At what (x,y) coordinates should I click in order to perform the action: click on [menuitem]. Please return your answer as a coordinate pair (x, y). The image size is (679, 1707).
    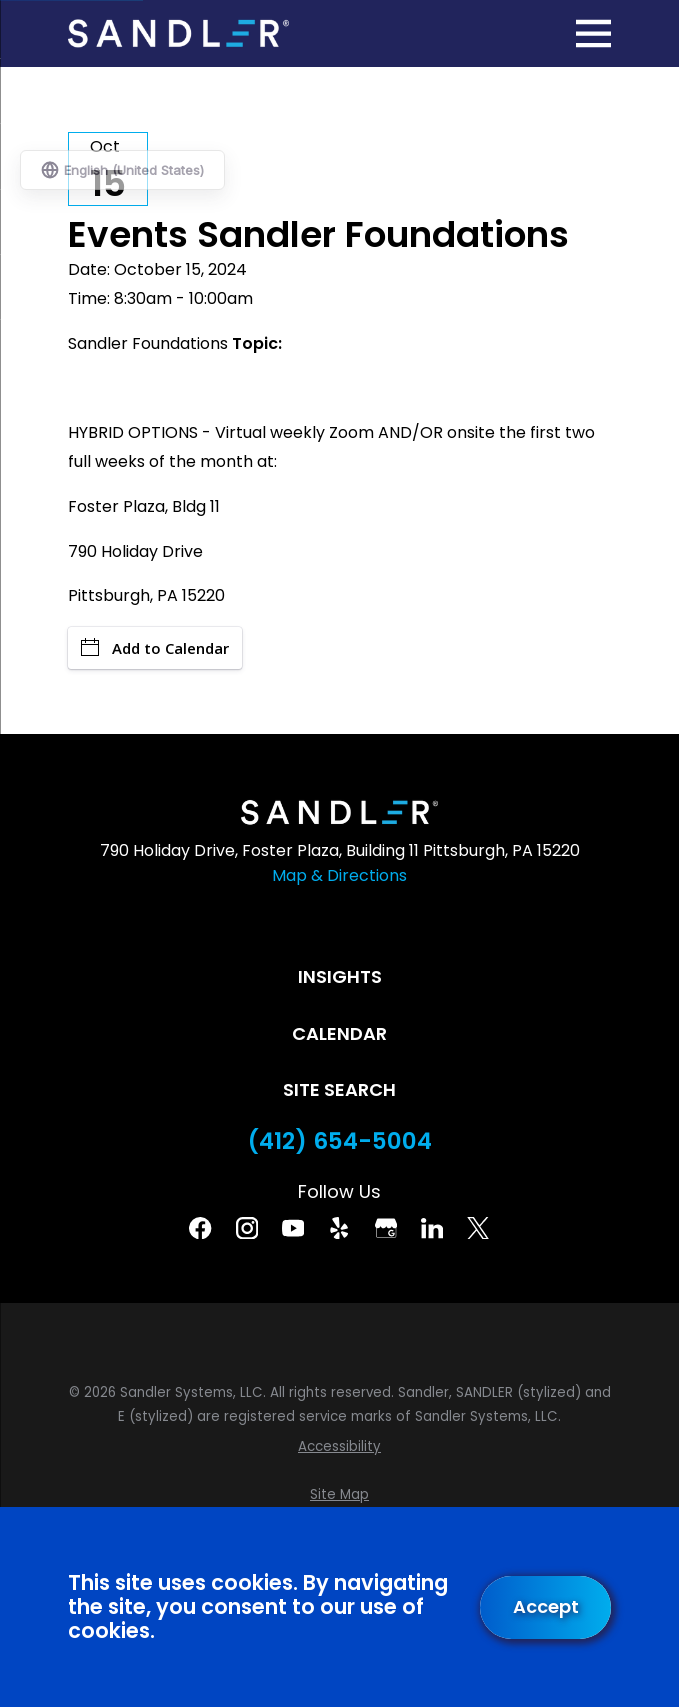
    Looking at the image, I should click on (339, 1447).